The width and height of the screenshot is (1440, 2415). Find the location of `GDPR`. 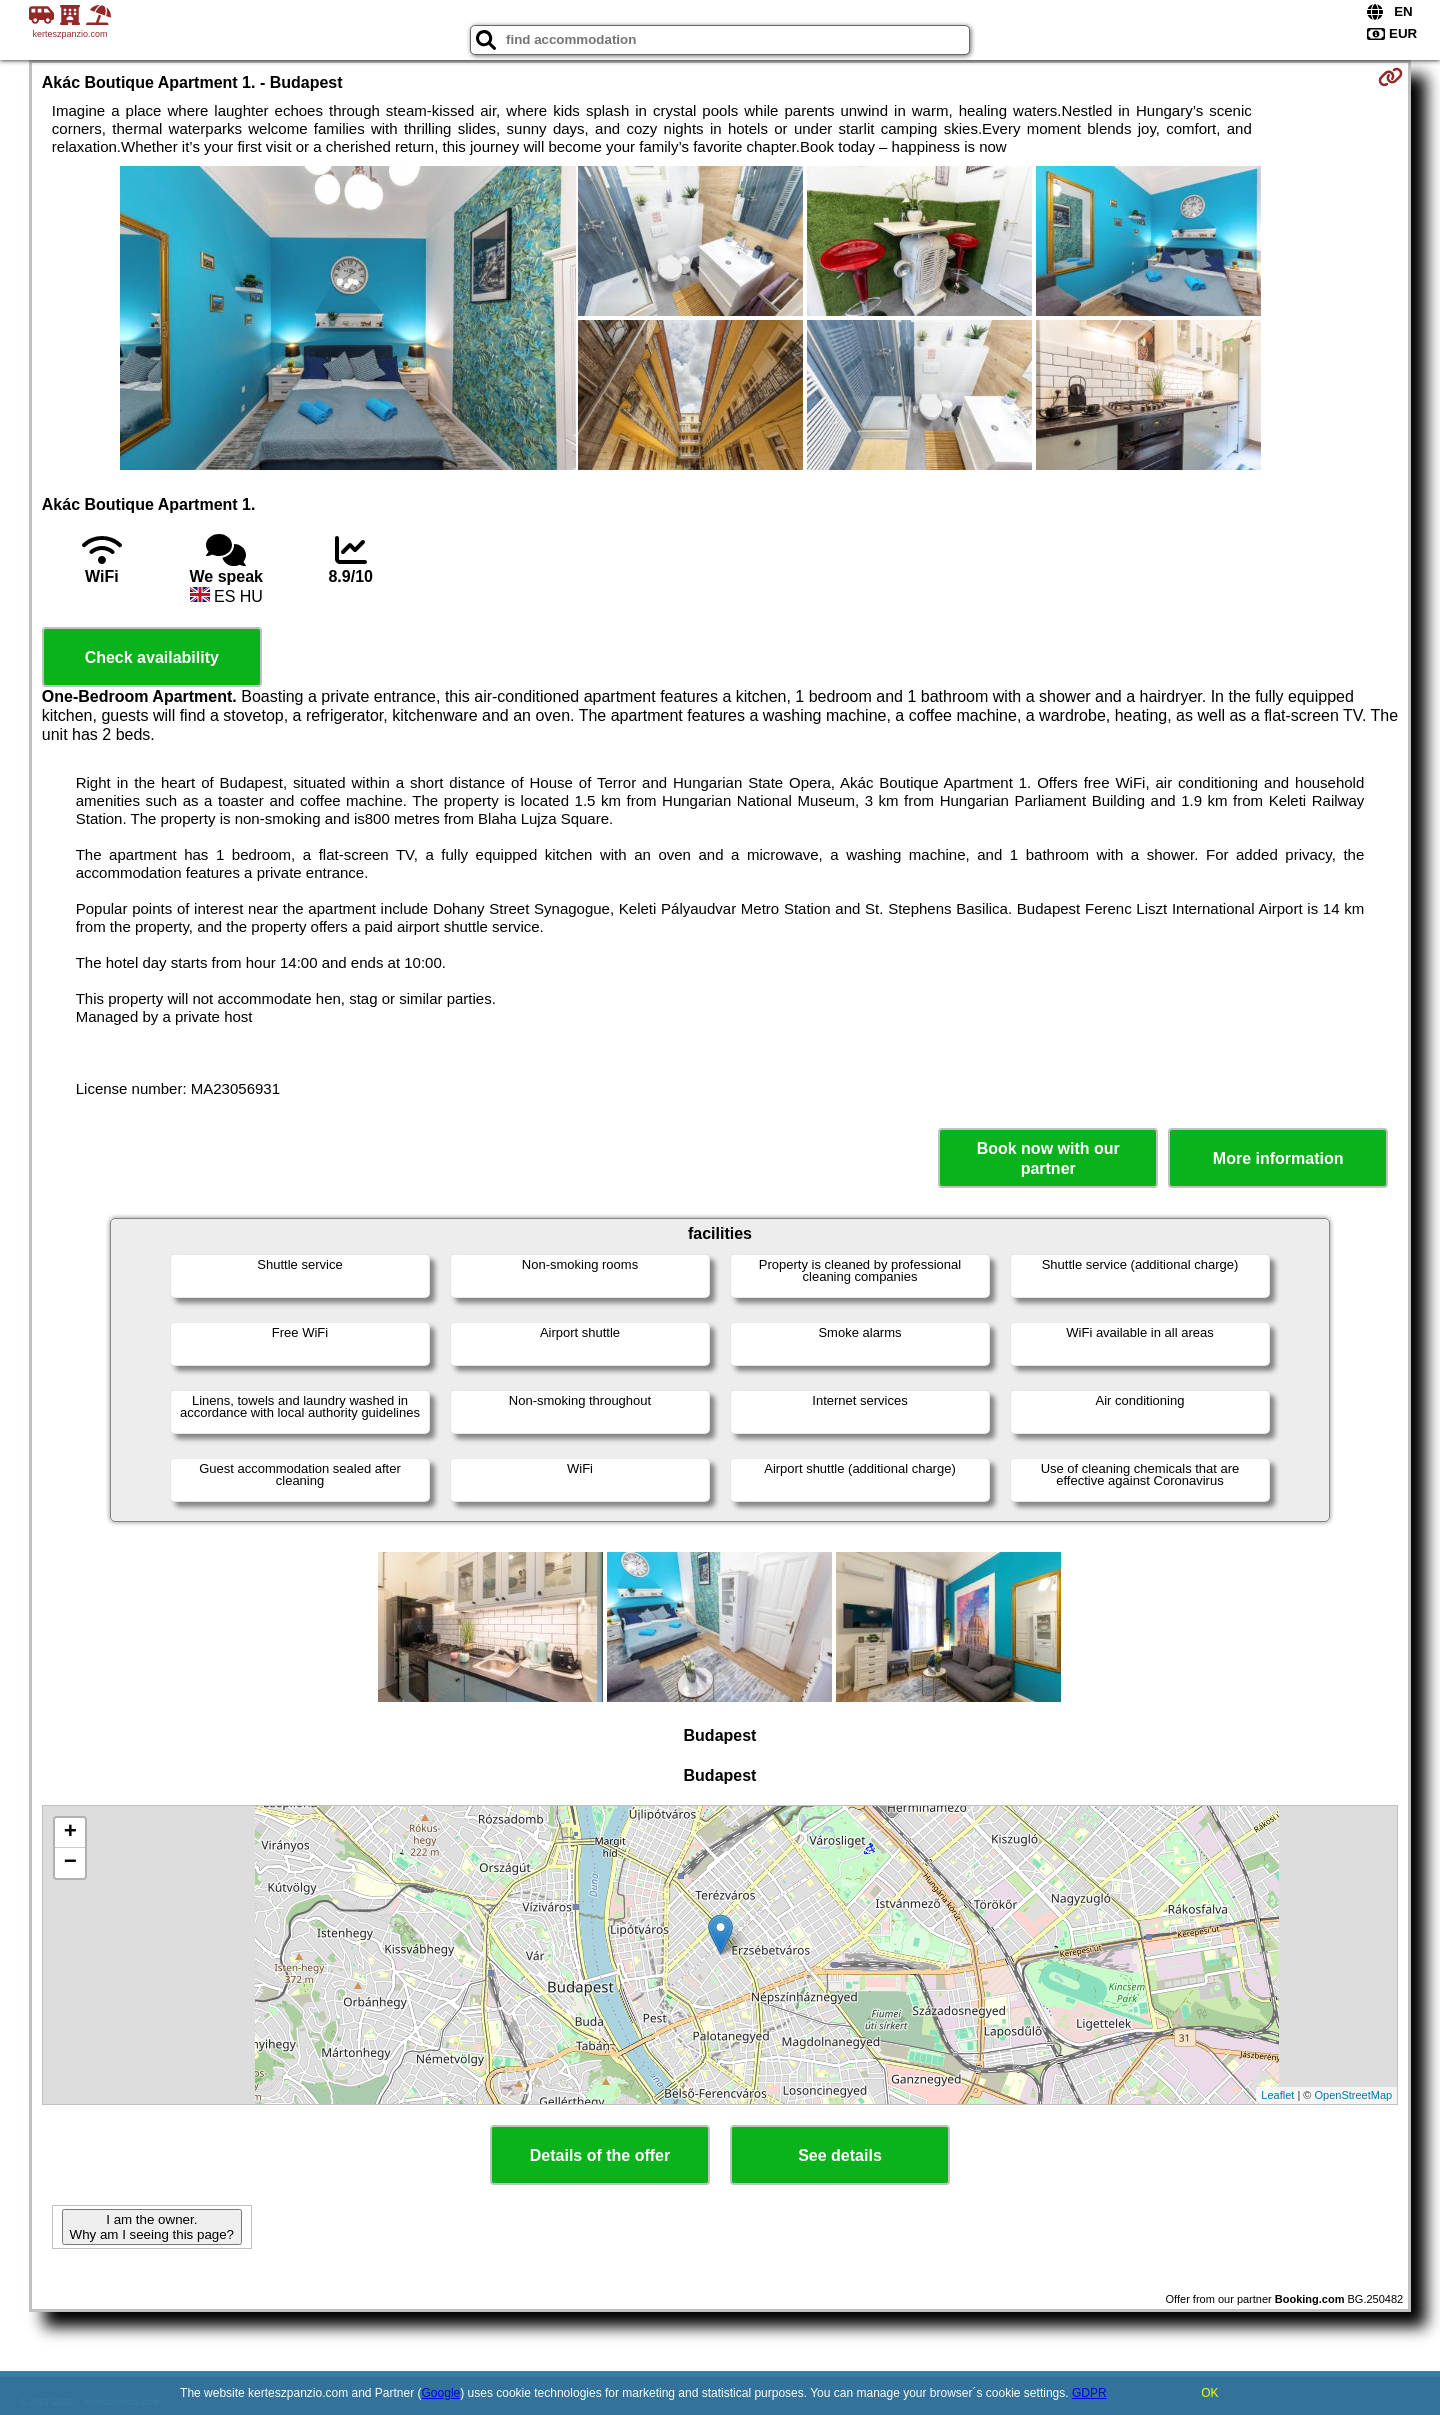

GDPR is located at coordinates (1089, 2393).